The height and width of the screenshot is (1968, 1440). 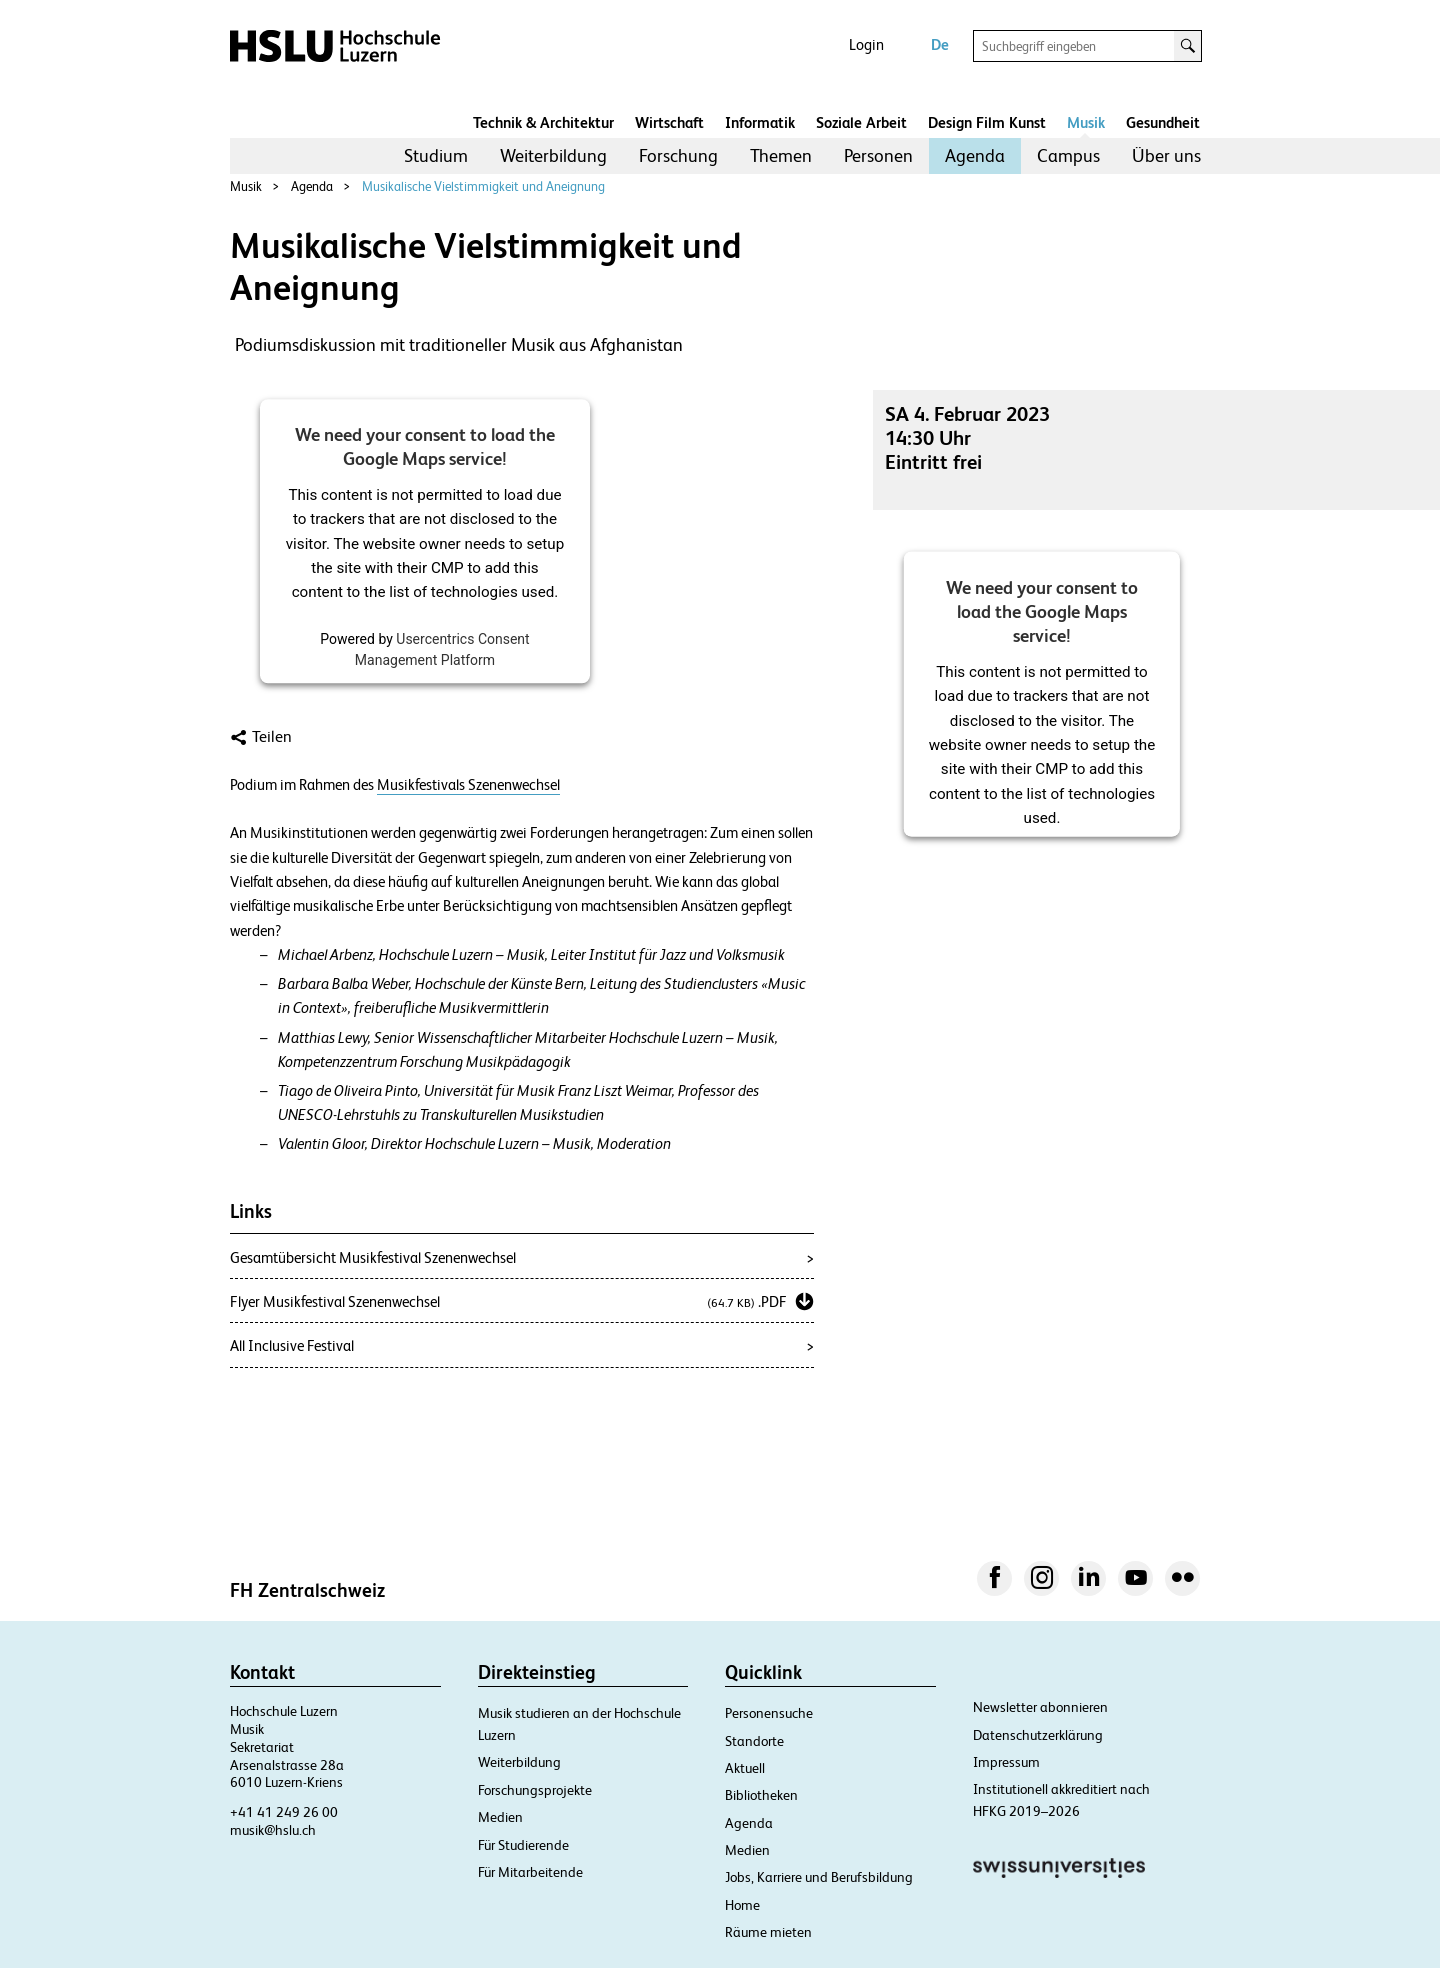 I want to click on Soziale Arbeit, so click(x=861, y=122).